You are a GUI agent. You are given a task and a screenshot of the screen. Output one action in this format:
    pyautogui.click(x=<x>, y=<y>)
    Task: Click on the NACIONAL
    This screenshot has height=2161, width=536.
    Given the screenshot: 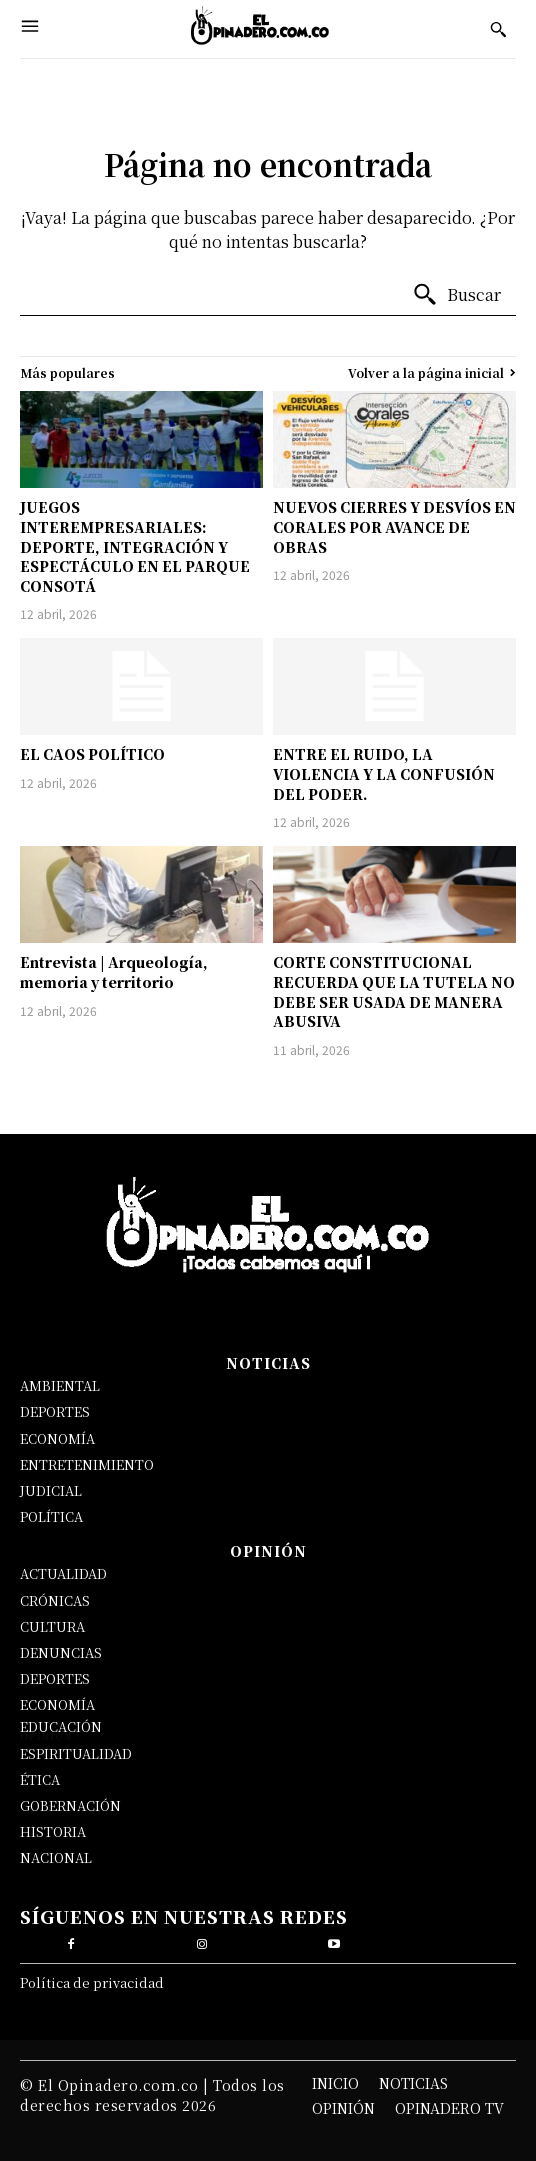 What is the action you would take?
    pyautogui.click(x=56, y=1857)
    